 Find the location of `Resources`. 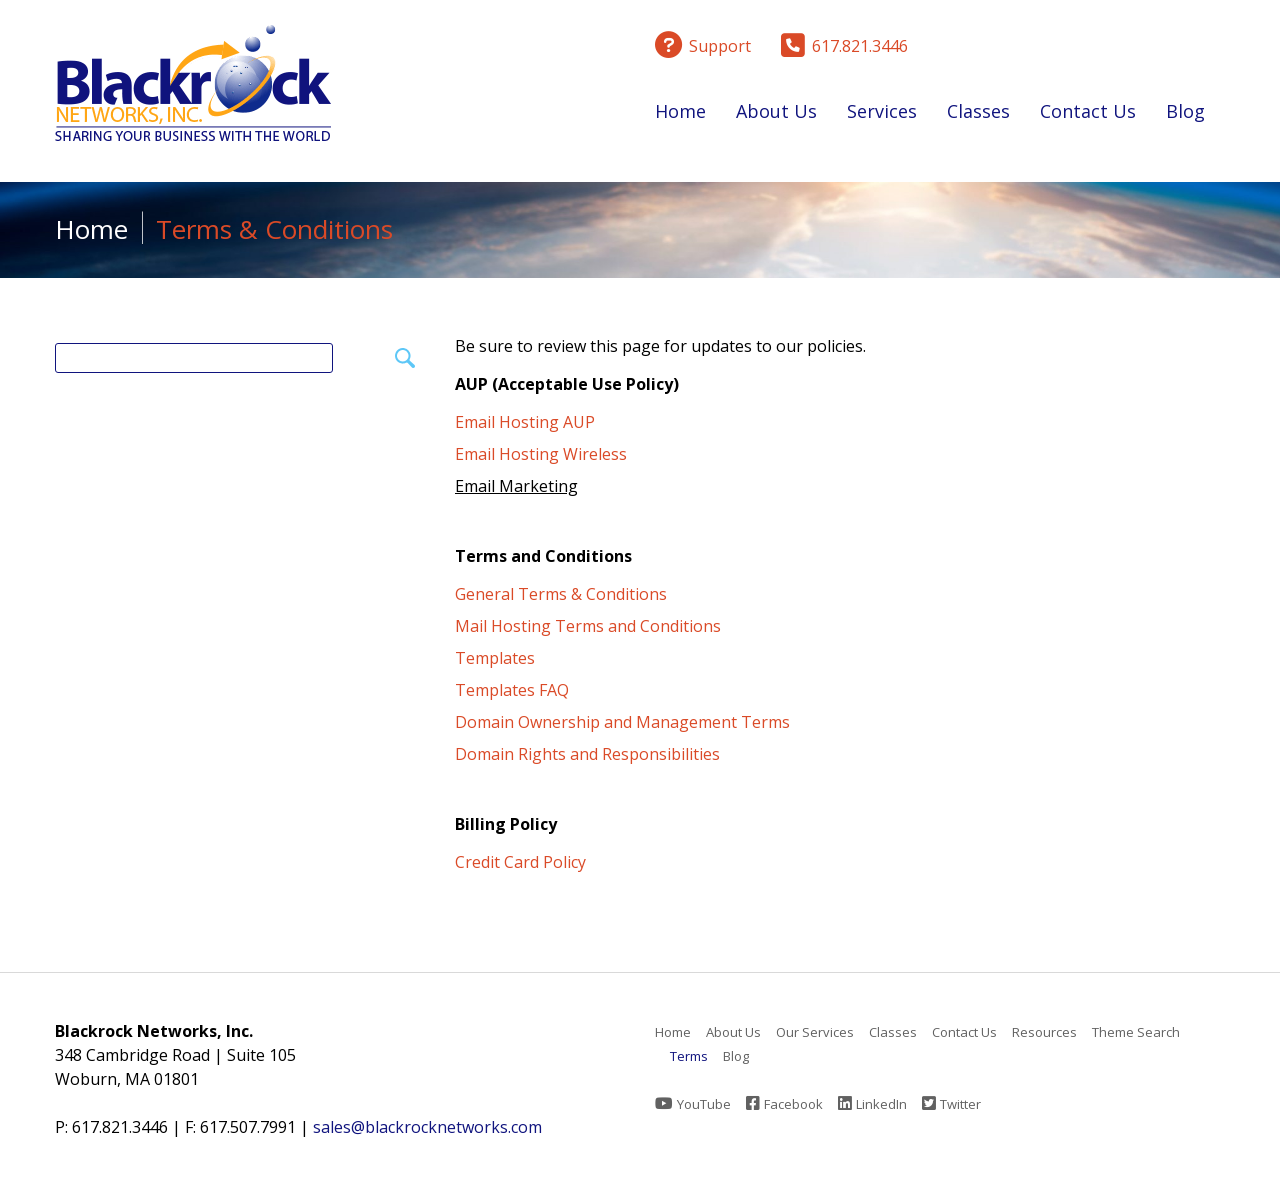

Resources is located at coordinates (1044, 1032).